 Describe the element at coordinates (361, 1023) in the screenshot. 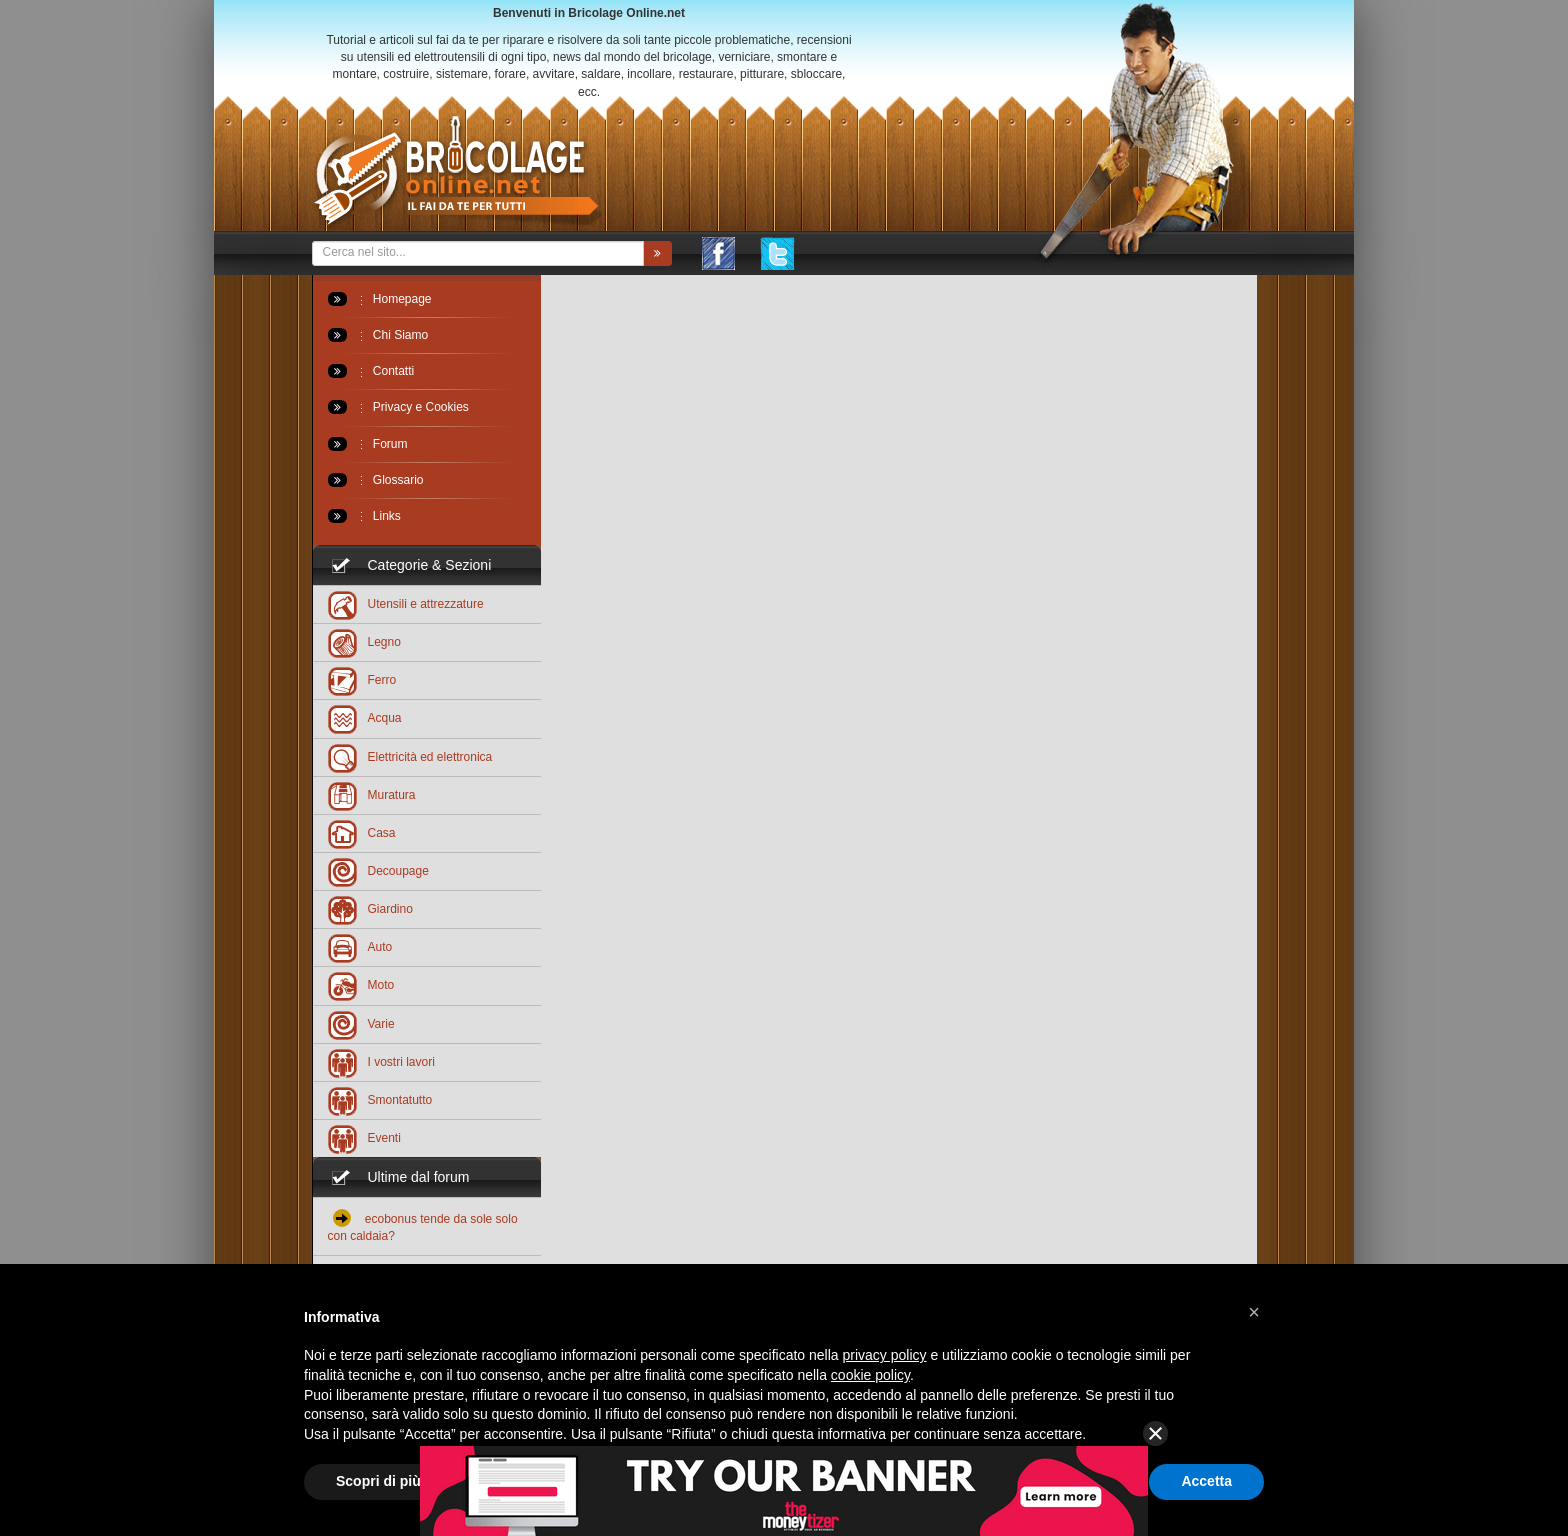

I see `Varie` at that location.